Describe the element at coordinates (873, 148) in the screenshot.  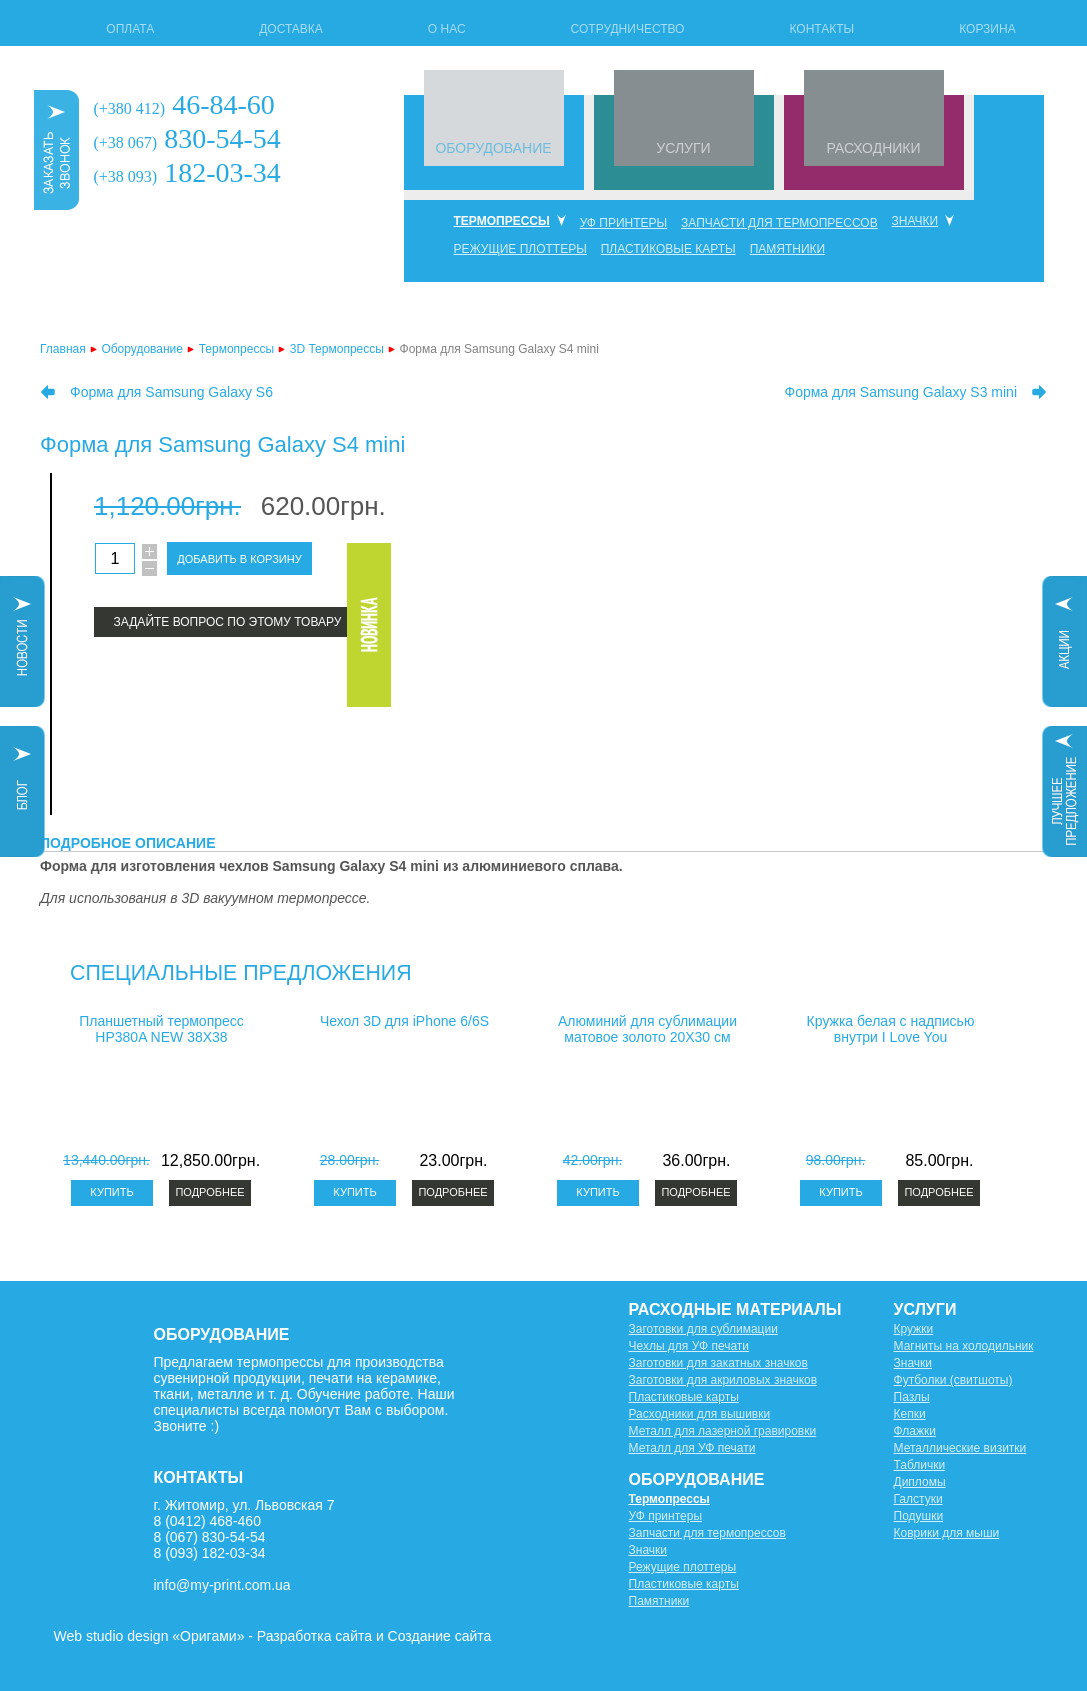
I see `РАСХОДНИКИ` at that location.